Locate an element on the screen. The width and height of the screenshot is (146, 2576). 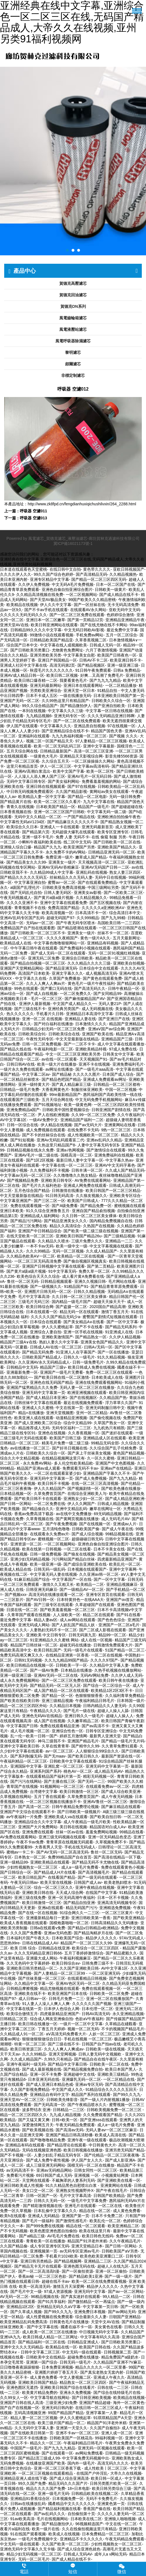
线二区中文无码 is located at coordinates (77, 842).